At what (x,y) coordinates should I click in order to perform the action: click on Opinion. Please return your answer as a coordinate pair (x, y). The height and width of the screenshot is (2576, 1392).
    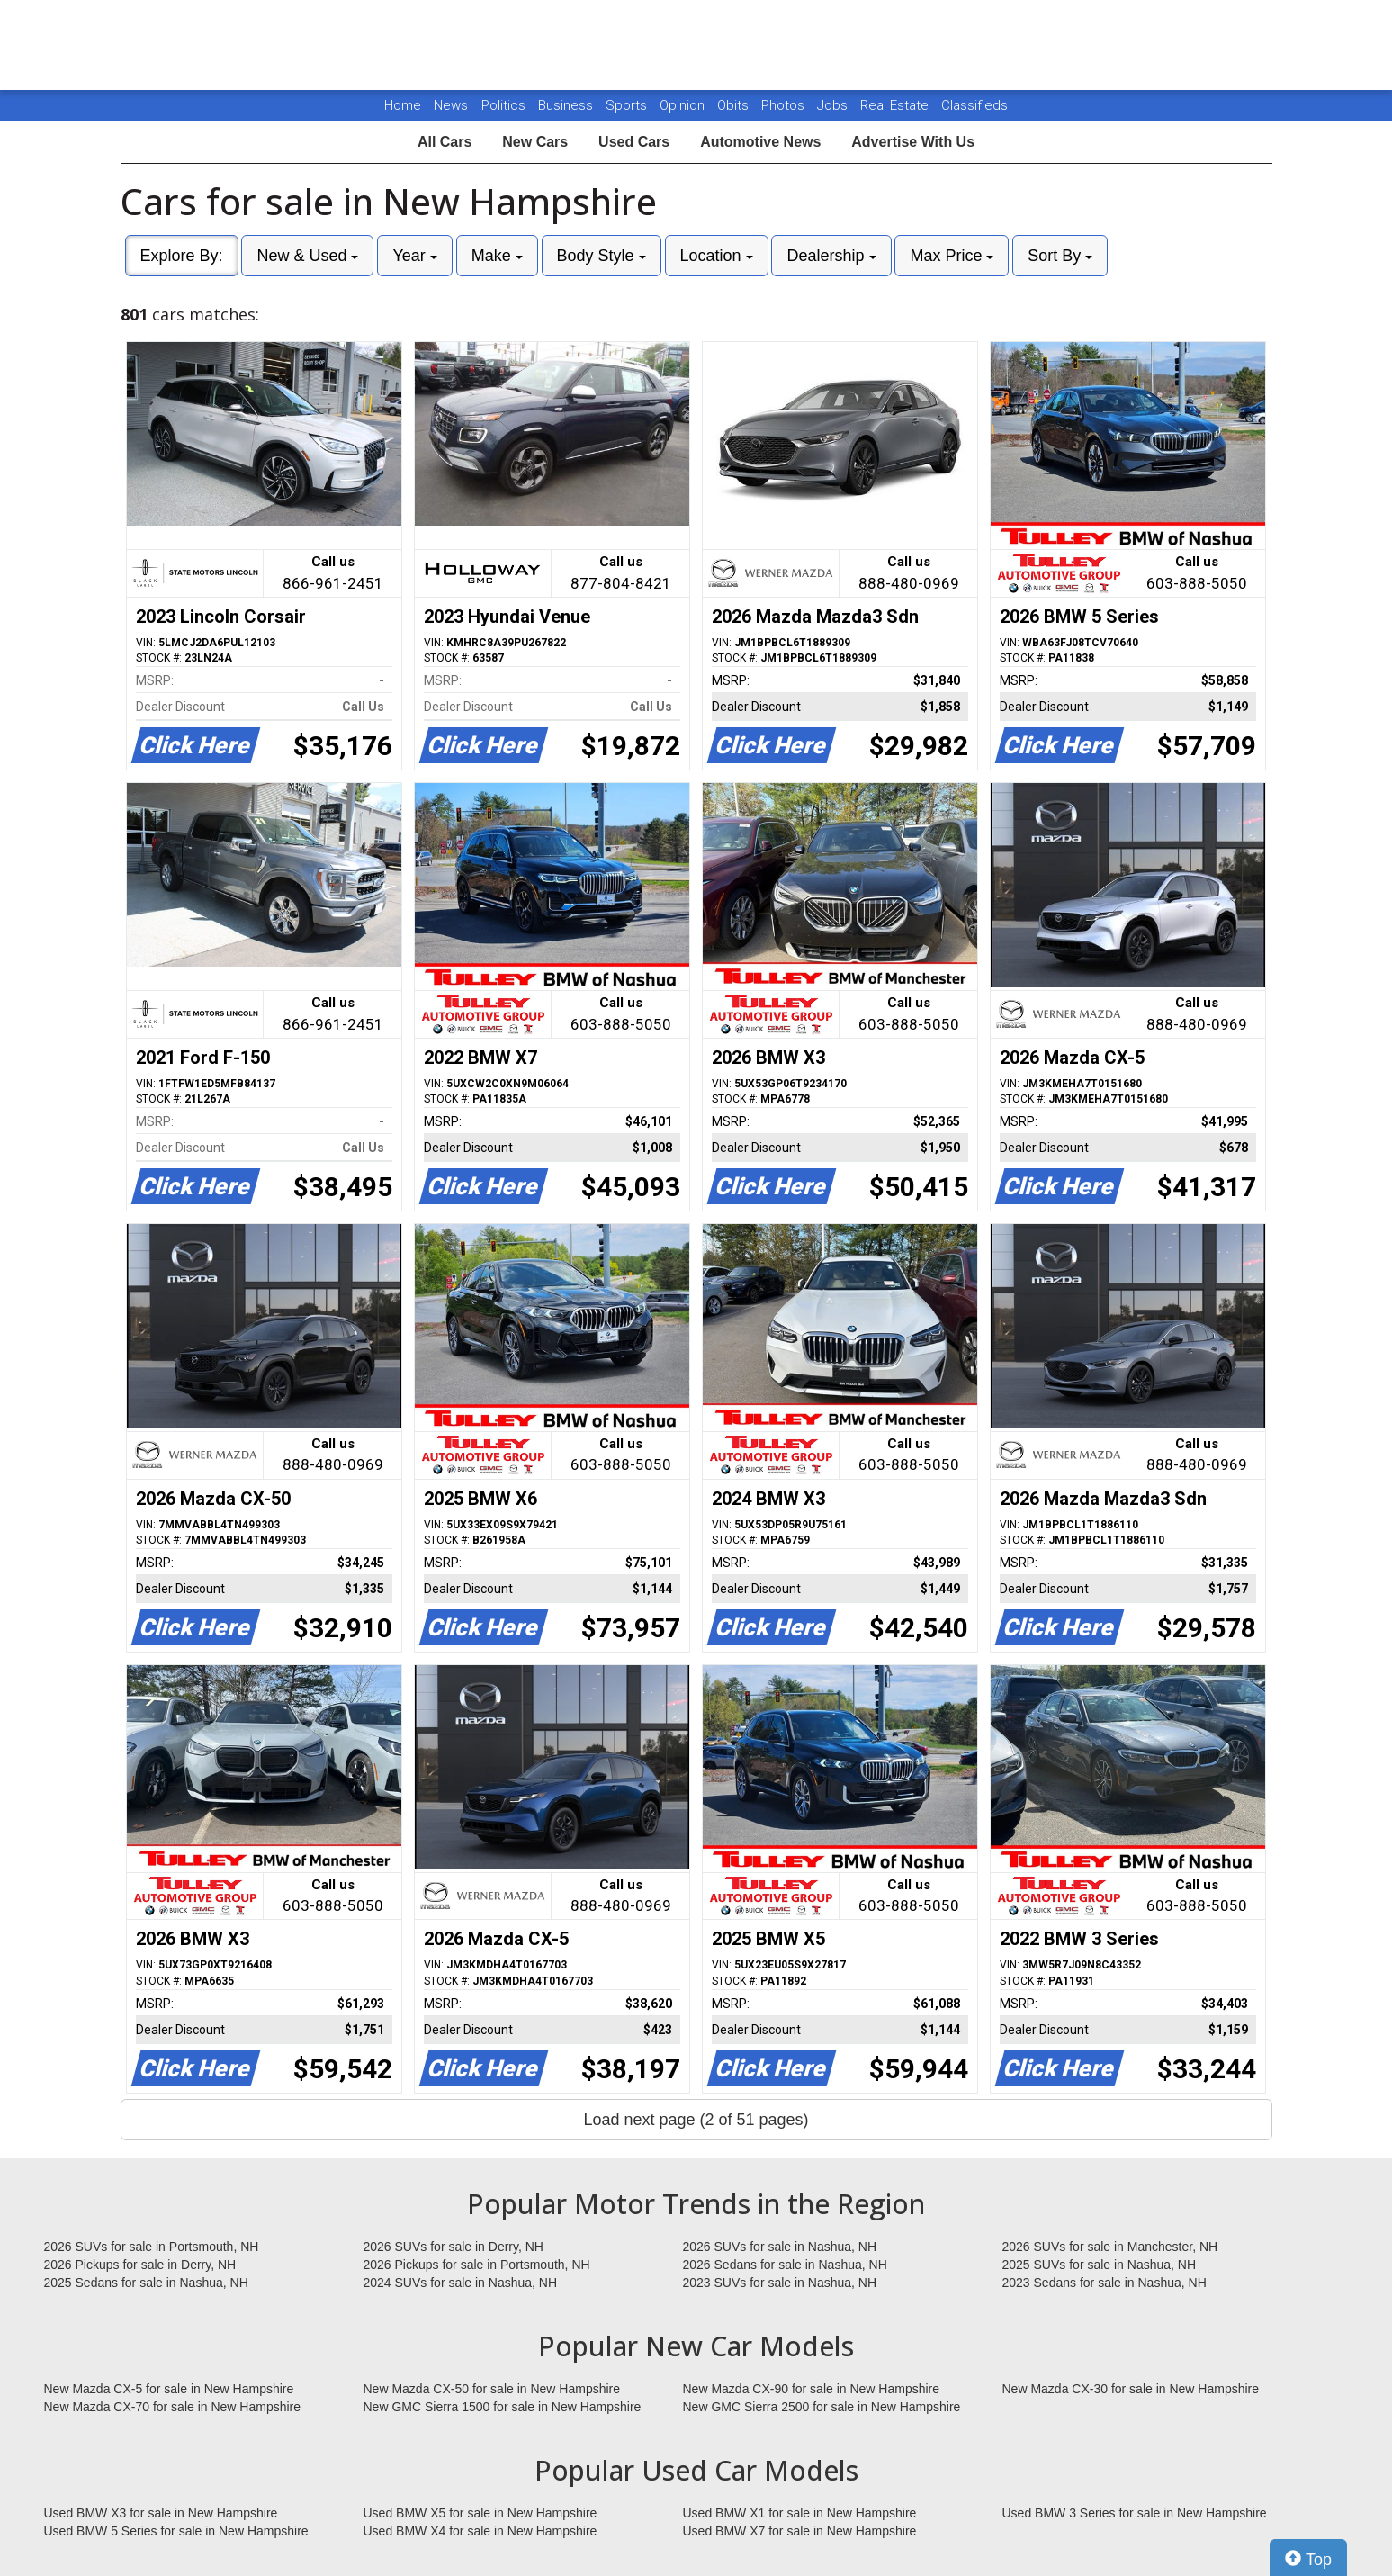
    Looking at the image, I should click on (684, 105).